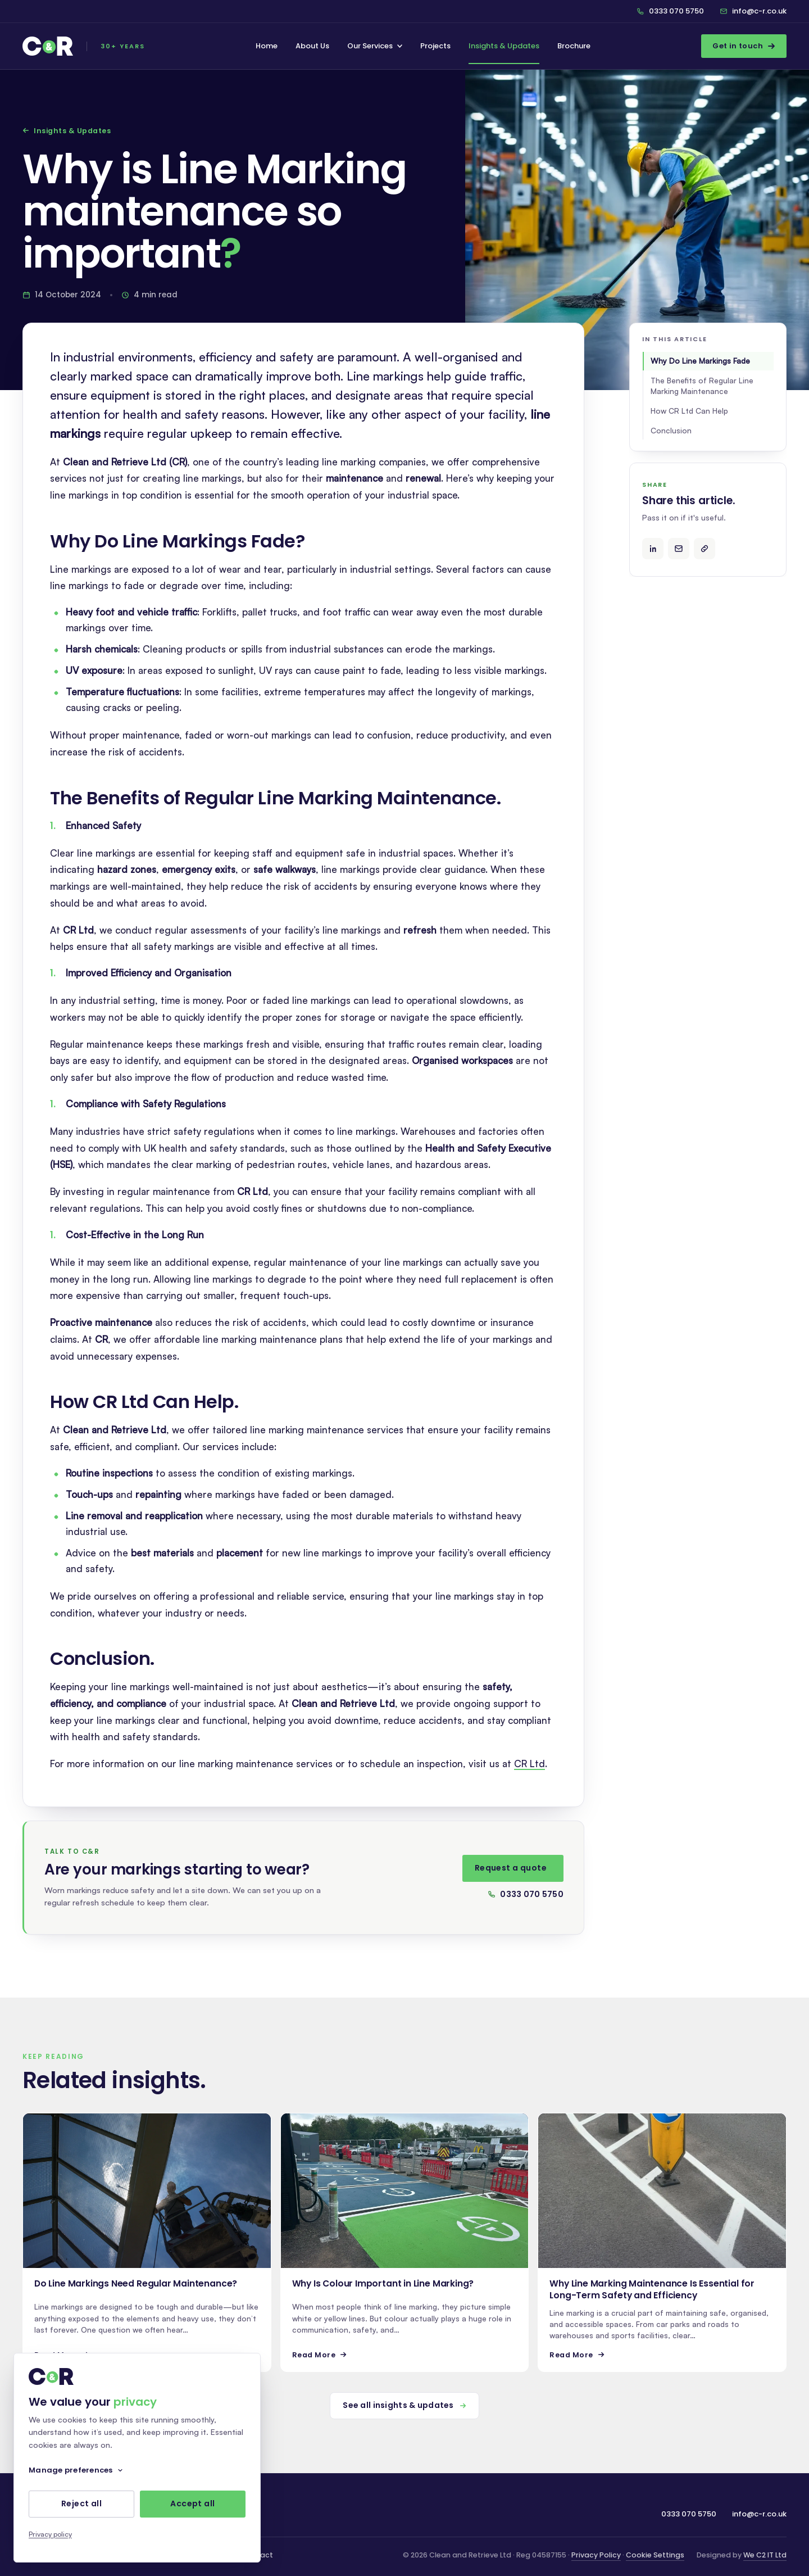 This screenshot has width=809, height=2576. What do you see at coordinates (652, 548) in the screenshot?
I see `[Share on LinkedIn]` at bounding box center [652, 548].